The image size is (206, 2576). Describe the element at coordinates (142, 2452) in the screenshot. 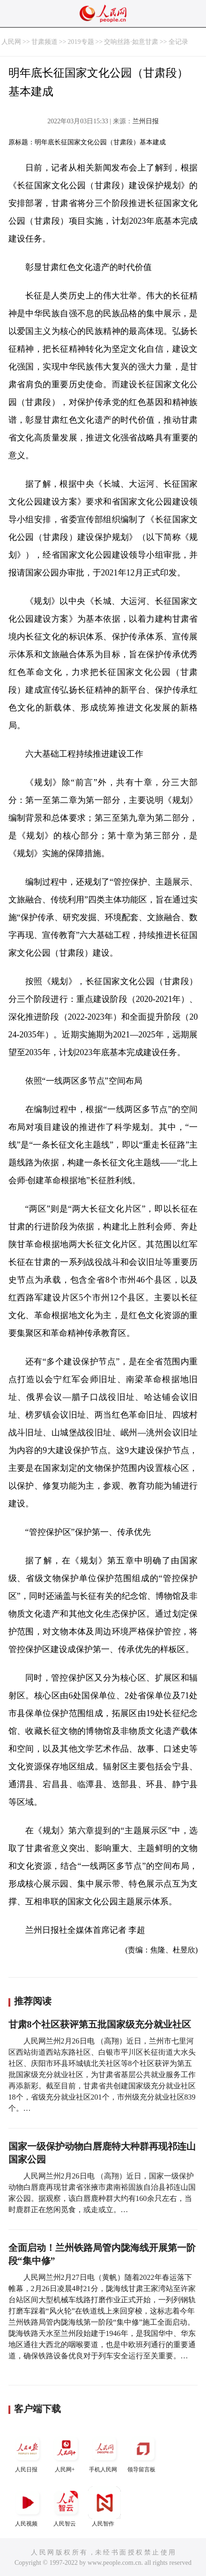

I see `领导留言板` at that location.